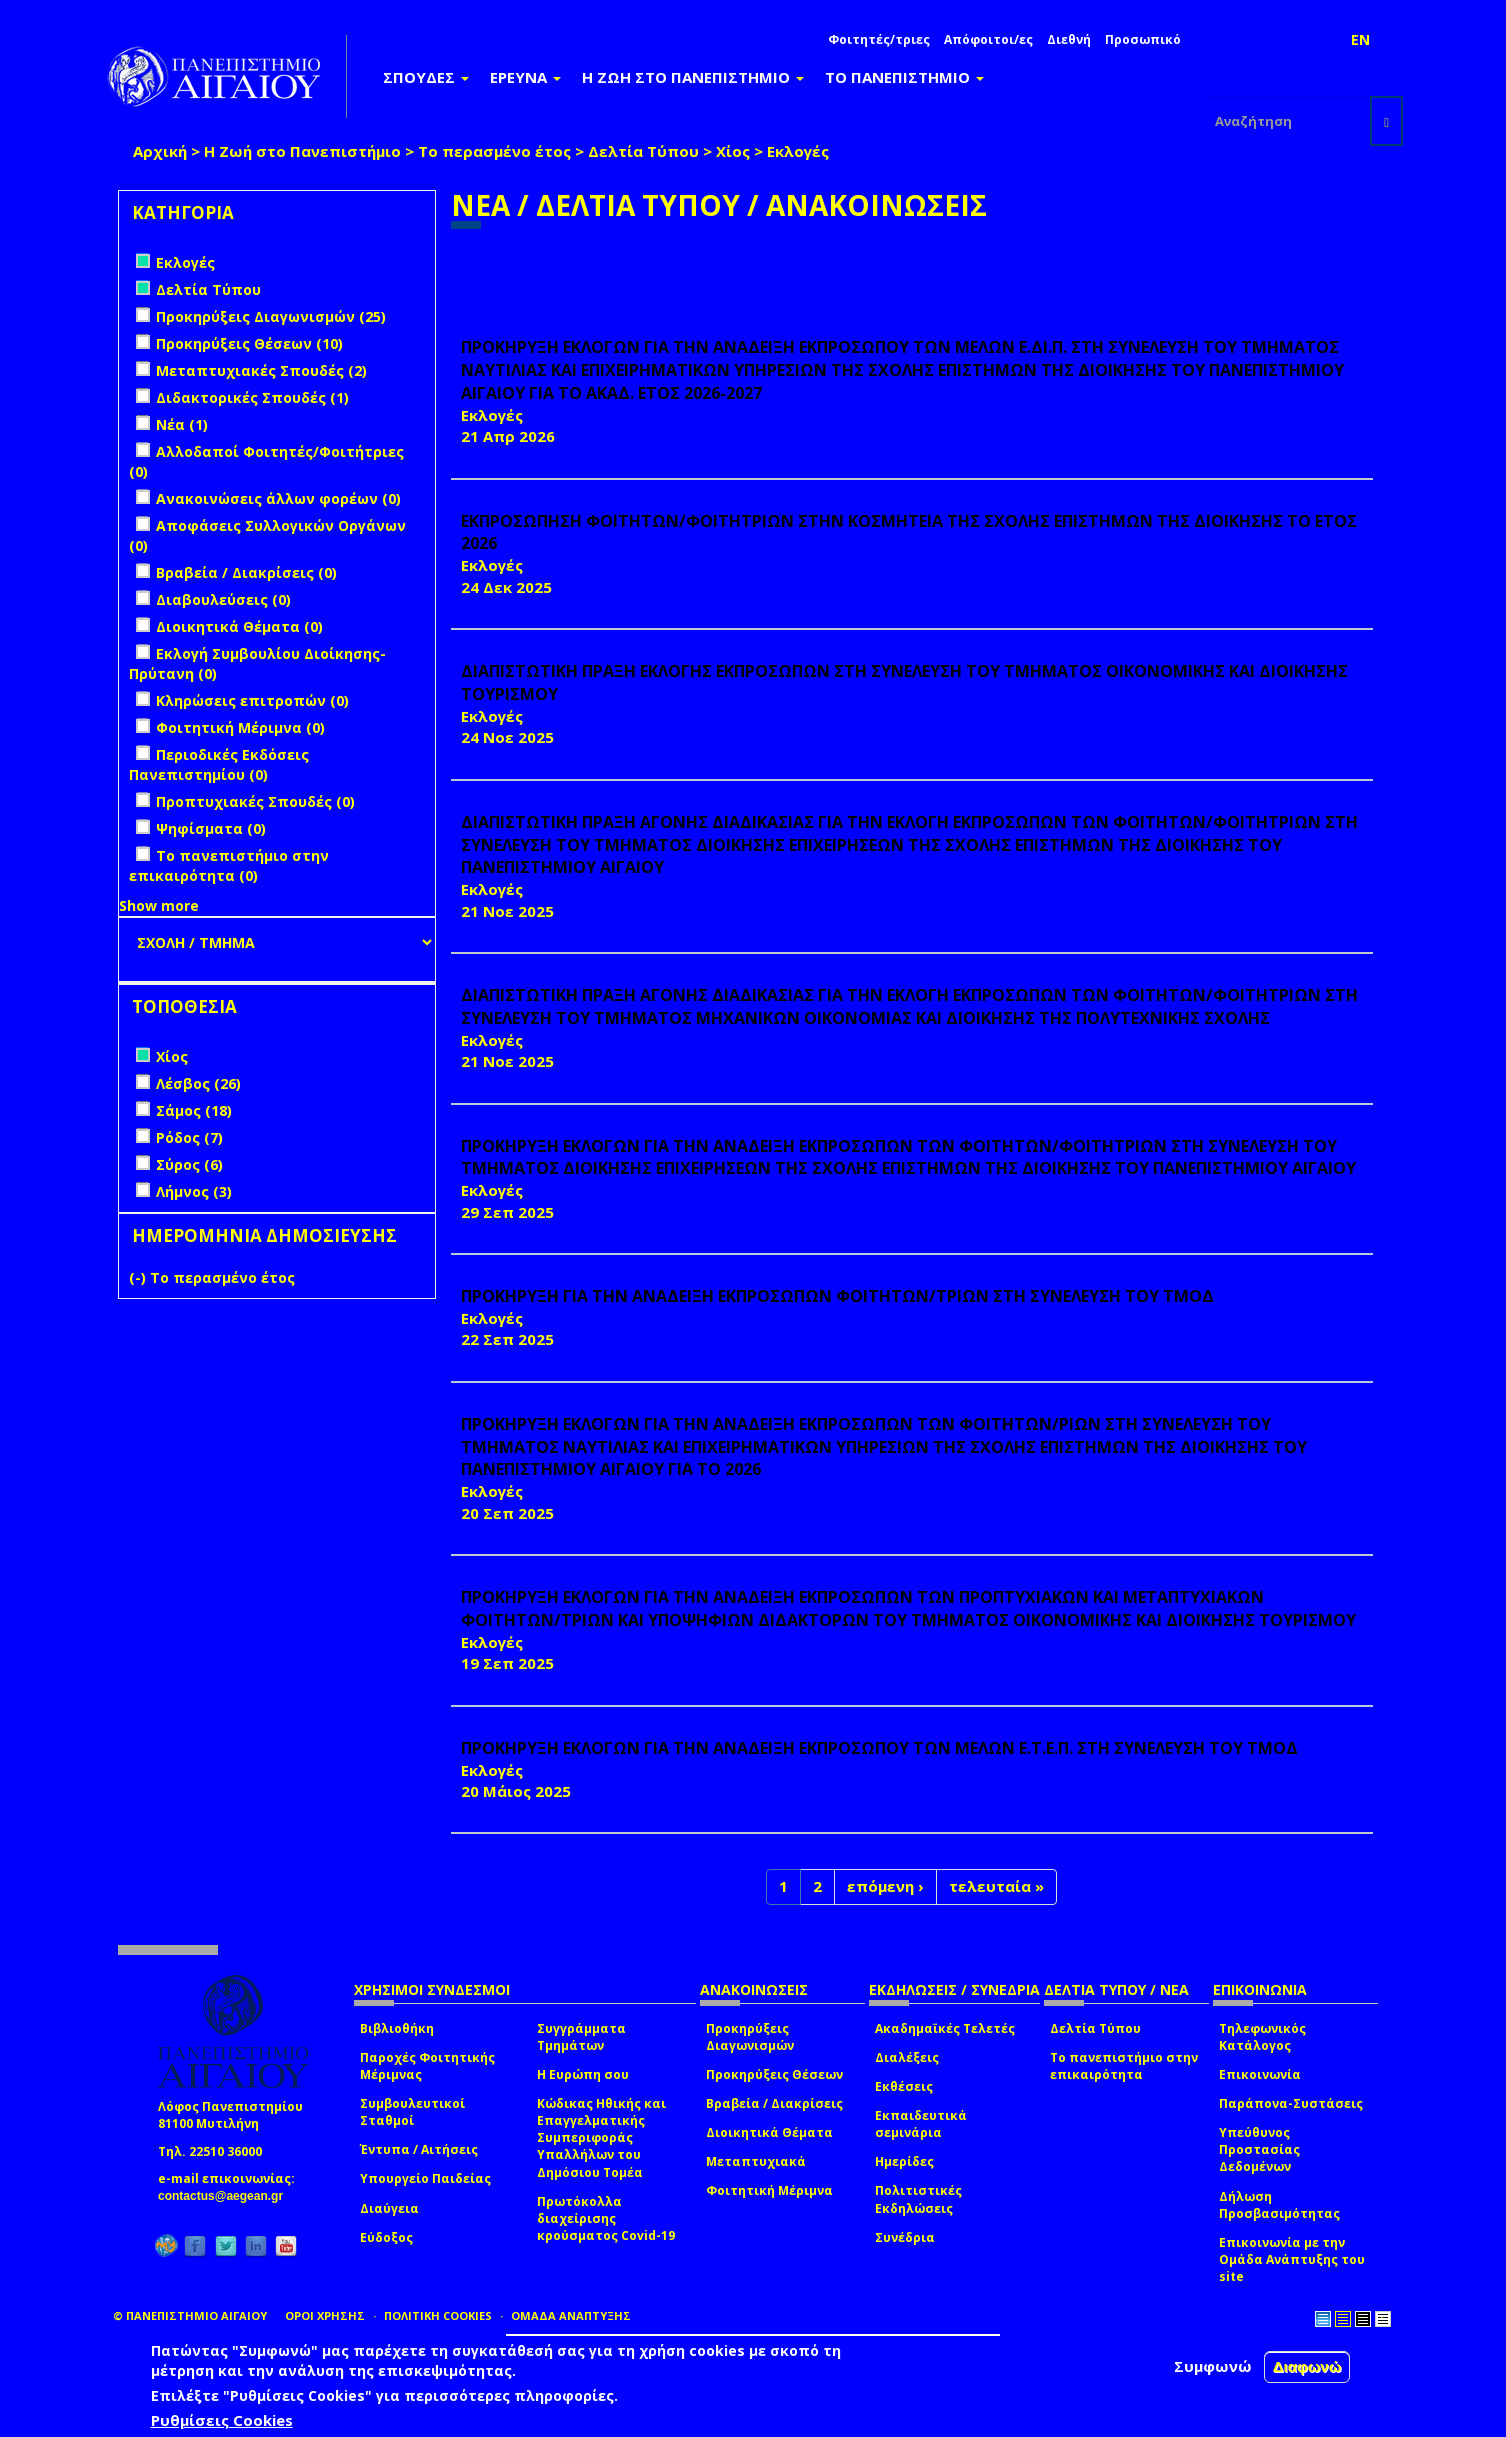 The image size is (1506, 2437). I want to click on Υπεύθυνος Προστασίας Δεδομένων, so click(1259, 2149).